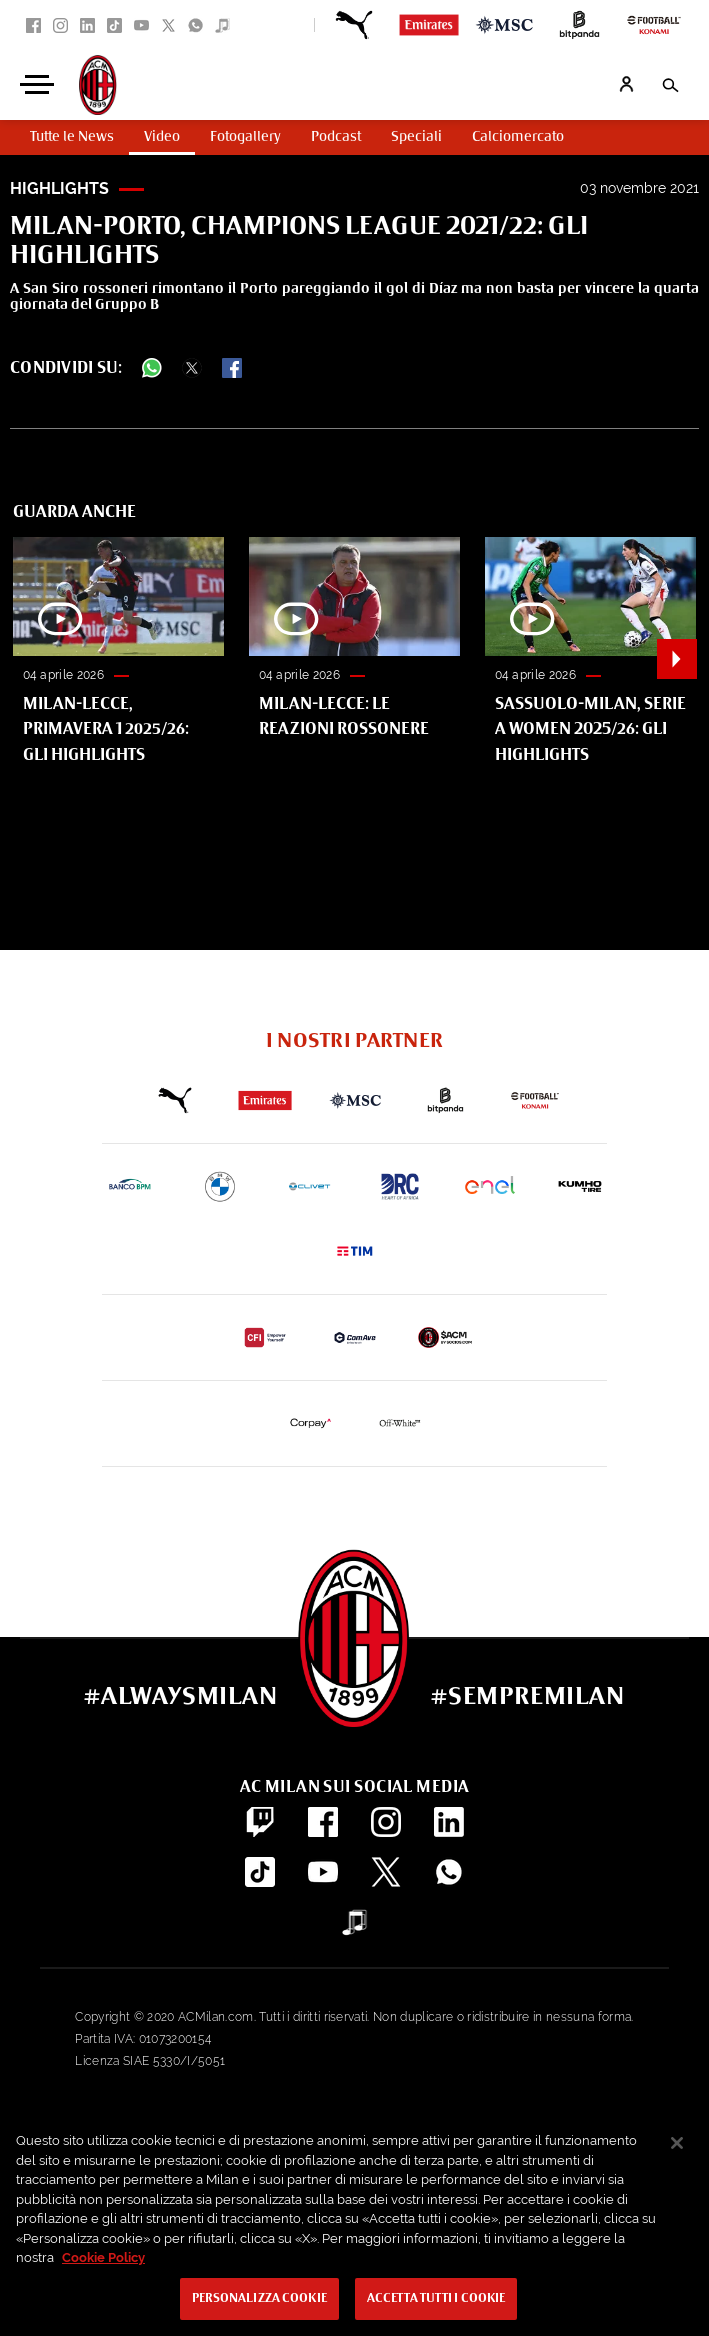  I want to click on Podcast, so click(336, 137).